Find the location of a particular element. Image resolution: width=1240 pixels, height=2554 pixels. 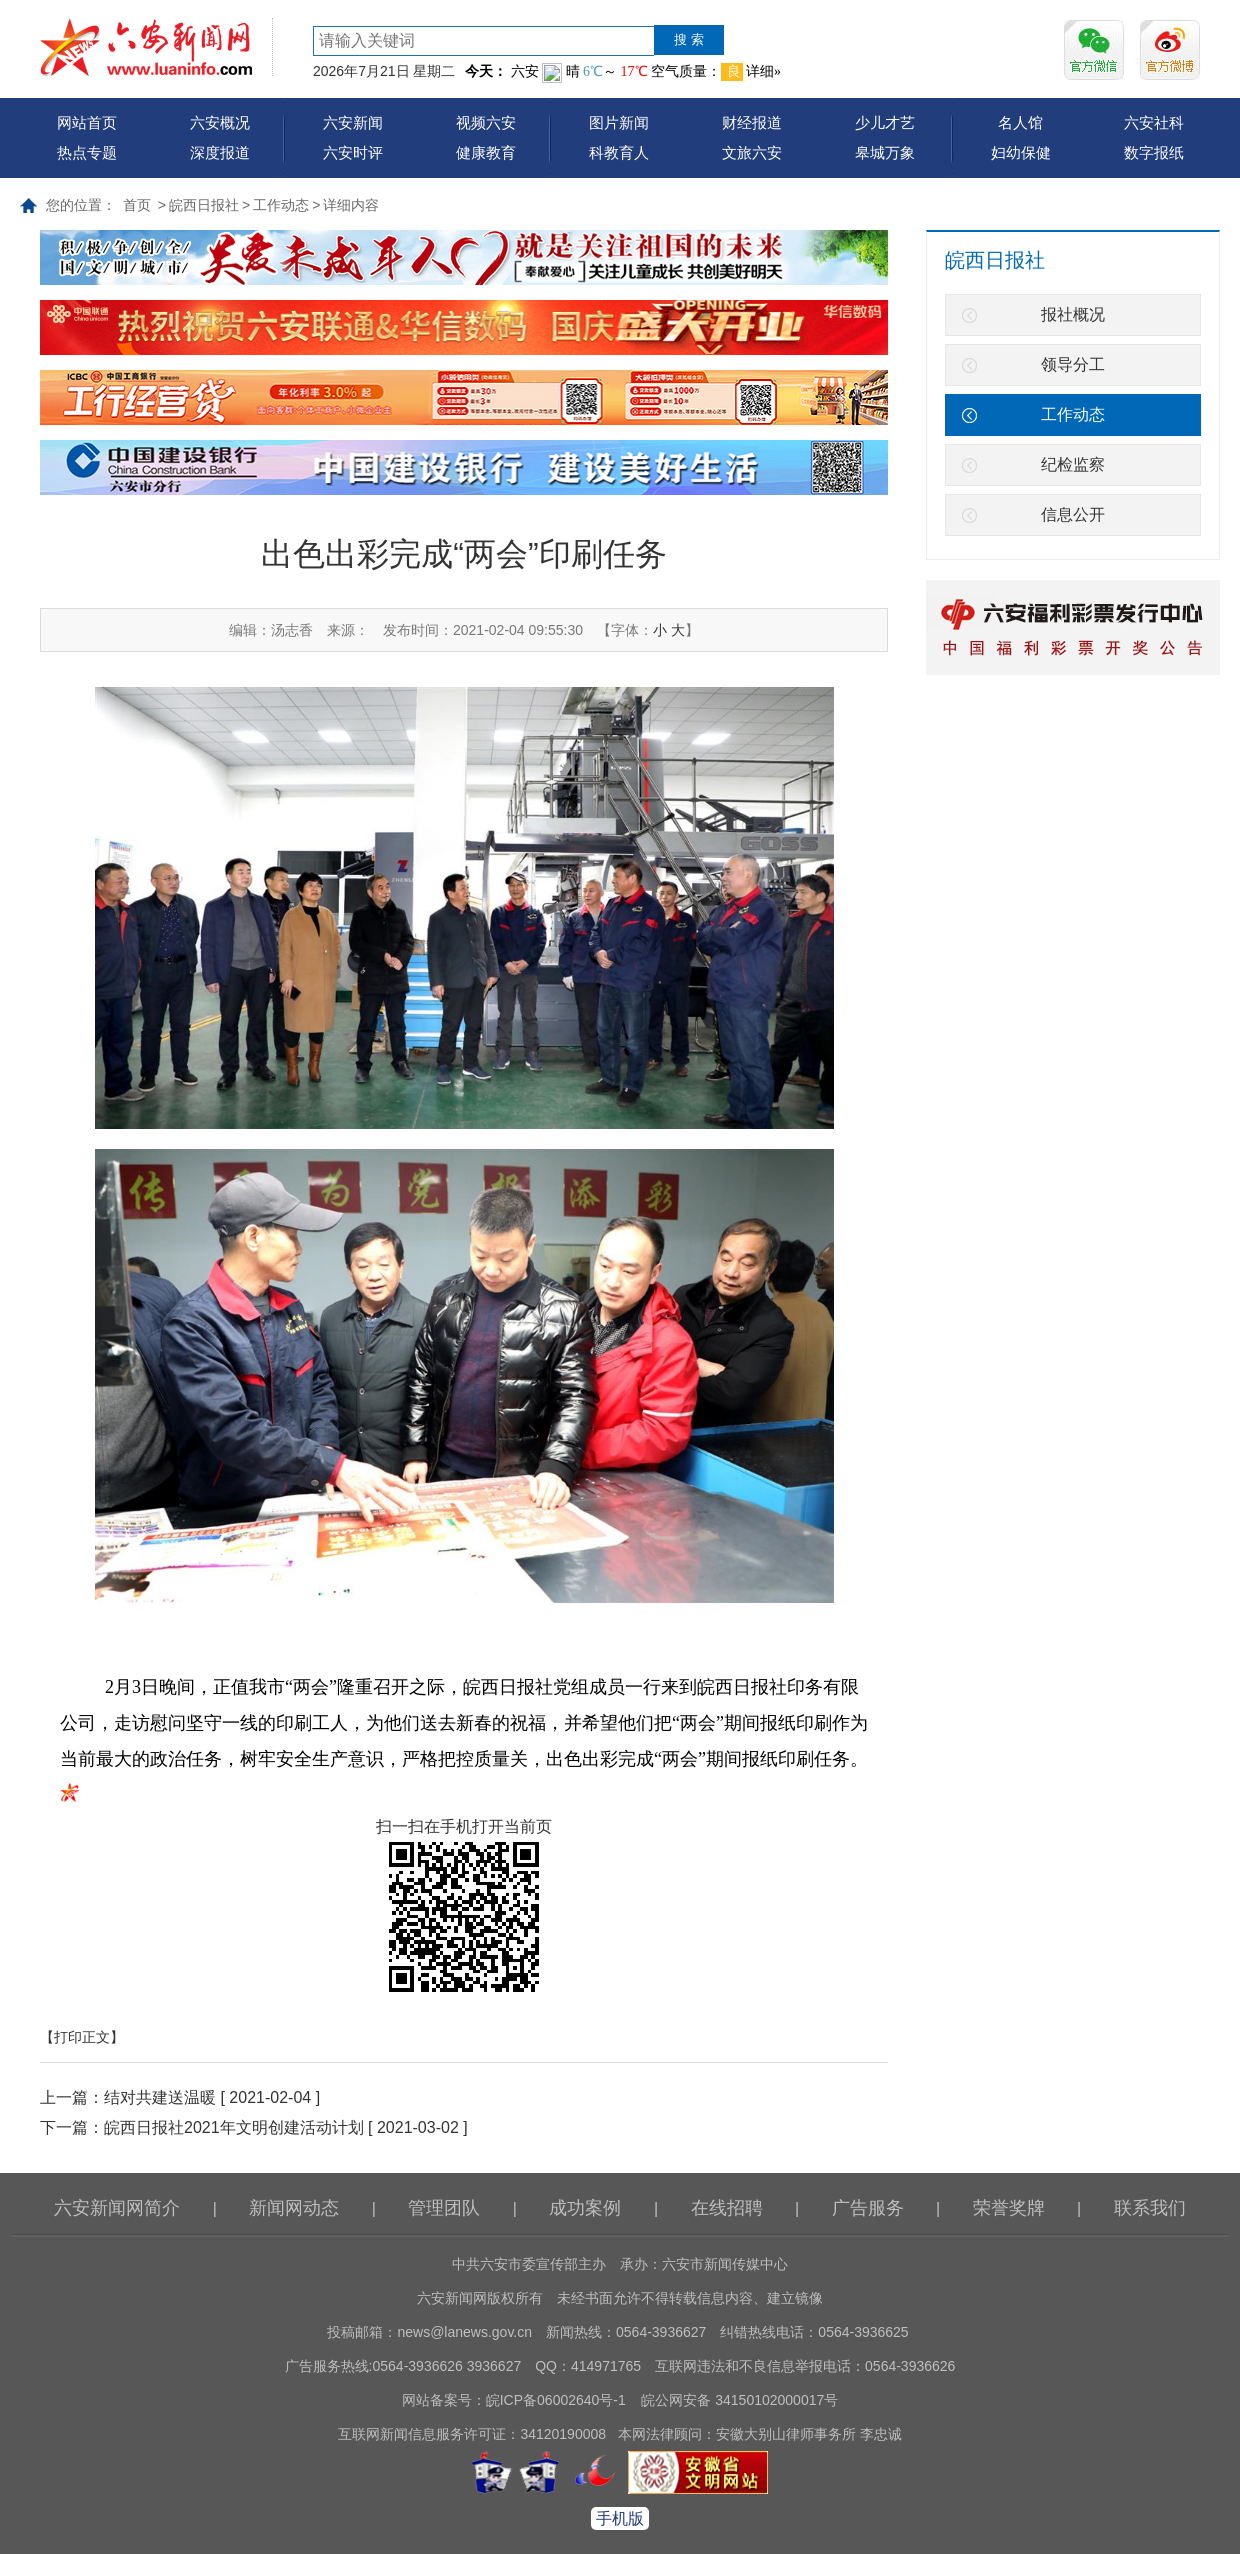

管理团队 is located at coordinates (444, 2208).